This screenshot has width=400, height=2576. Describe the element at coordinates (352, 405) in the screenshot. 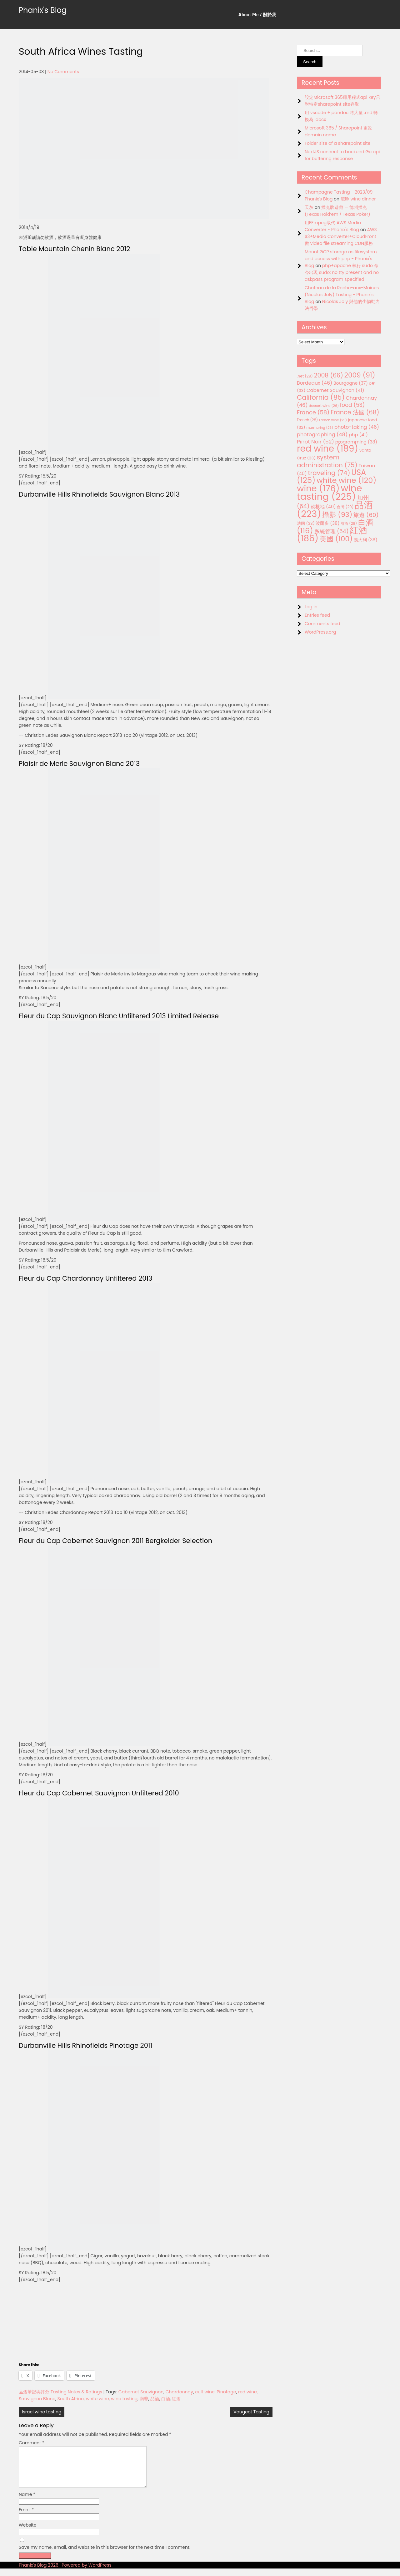

I see `food [food (53 items)]` at that location.